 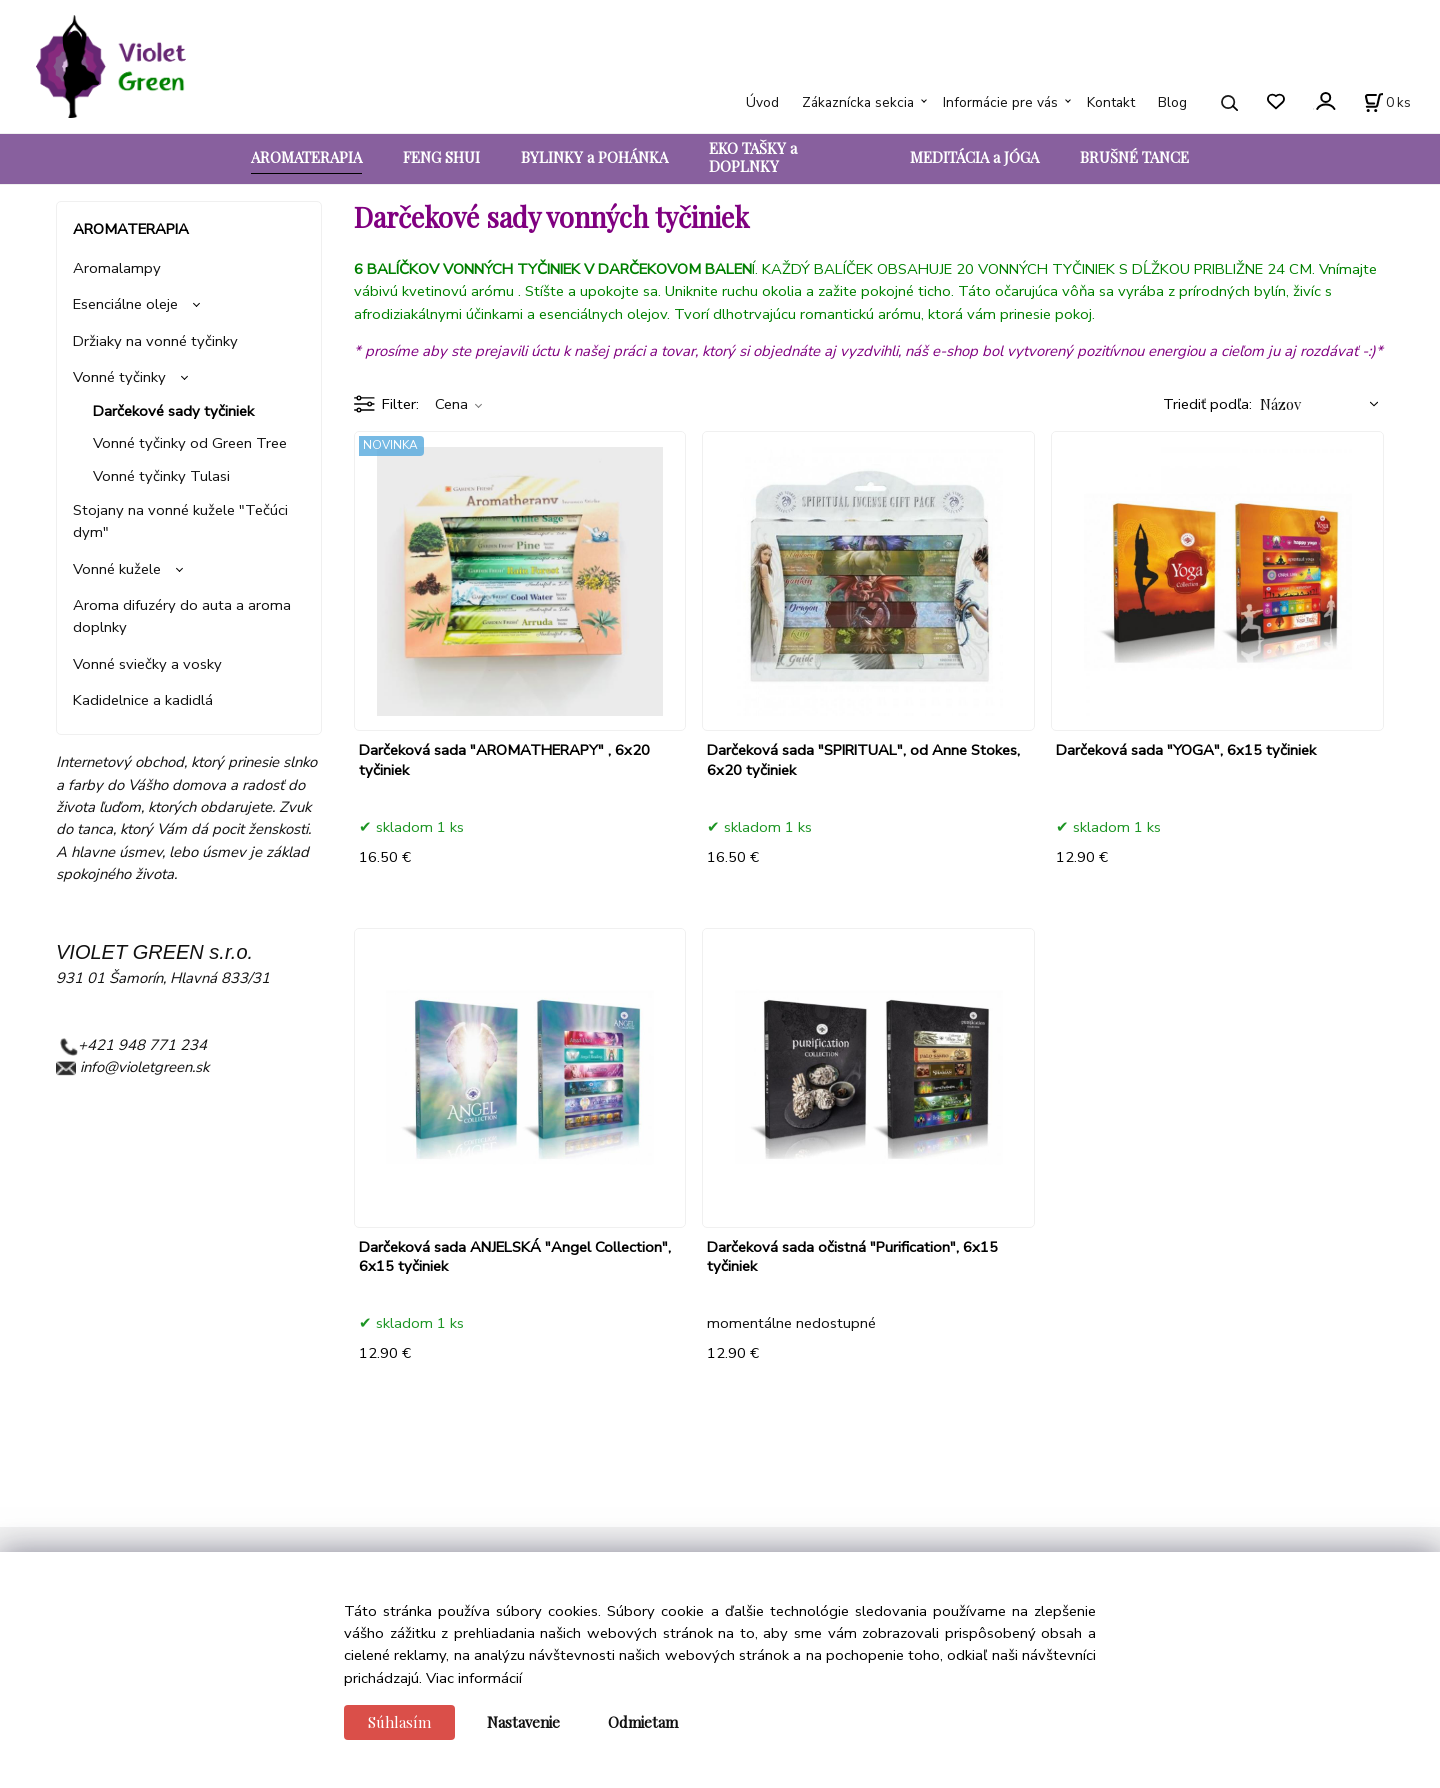 I want to click on Držiaky na vonné tyčinky, so click(x=155, y=341).